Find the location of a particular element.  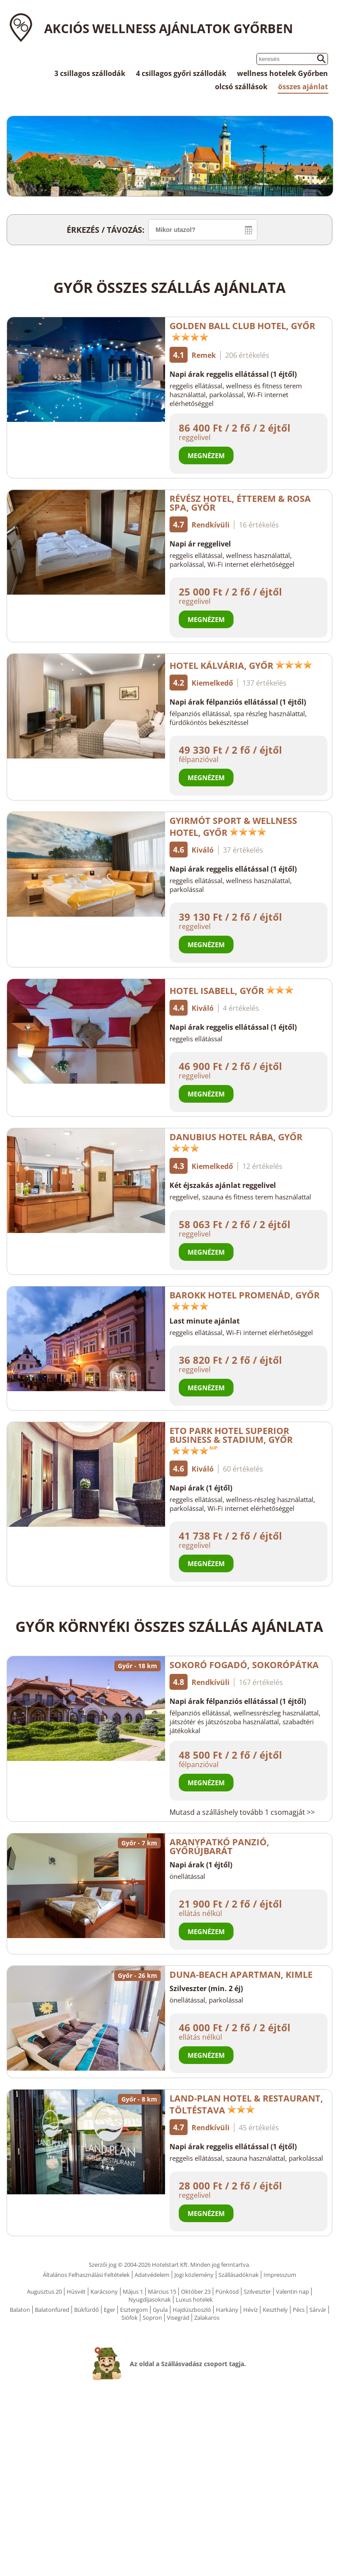

Gyirmót Sport & Wellness Hotel, Győr is located at coordinates (233, 826).